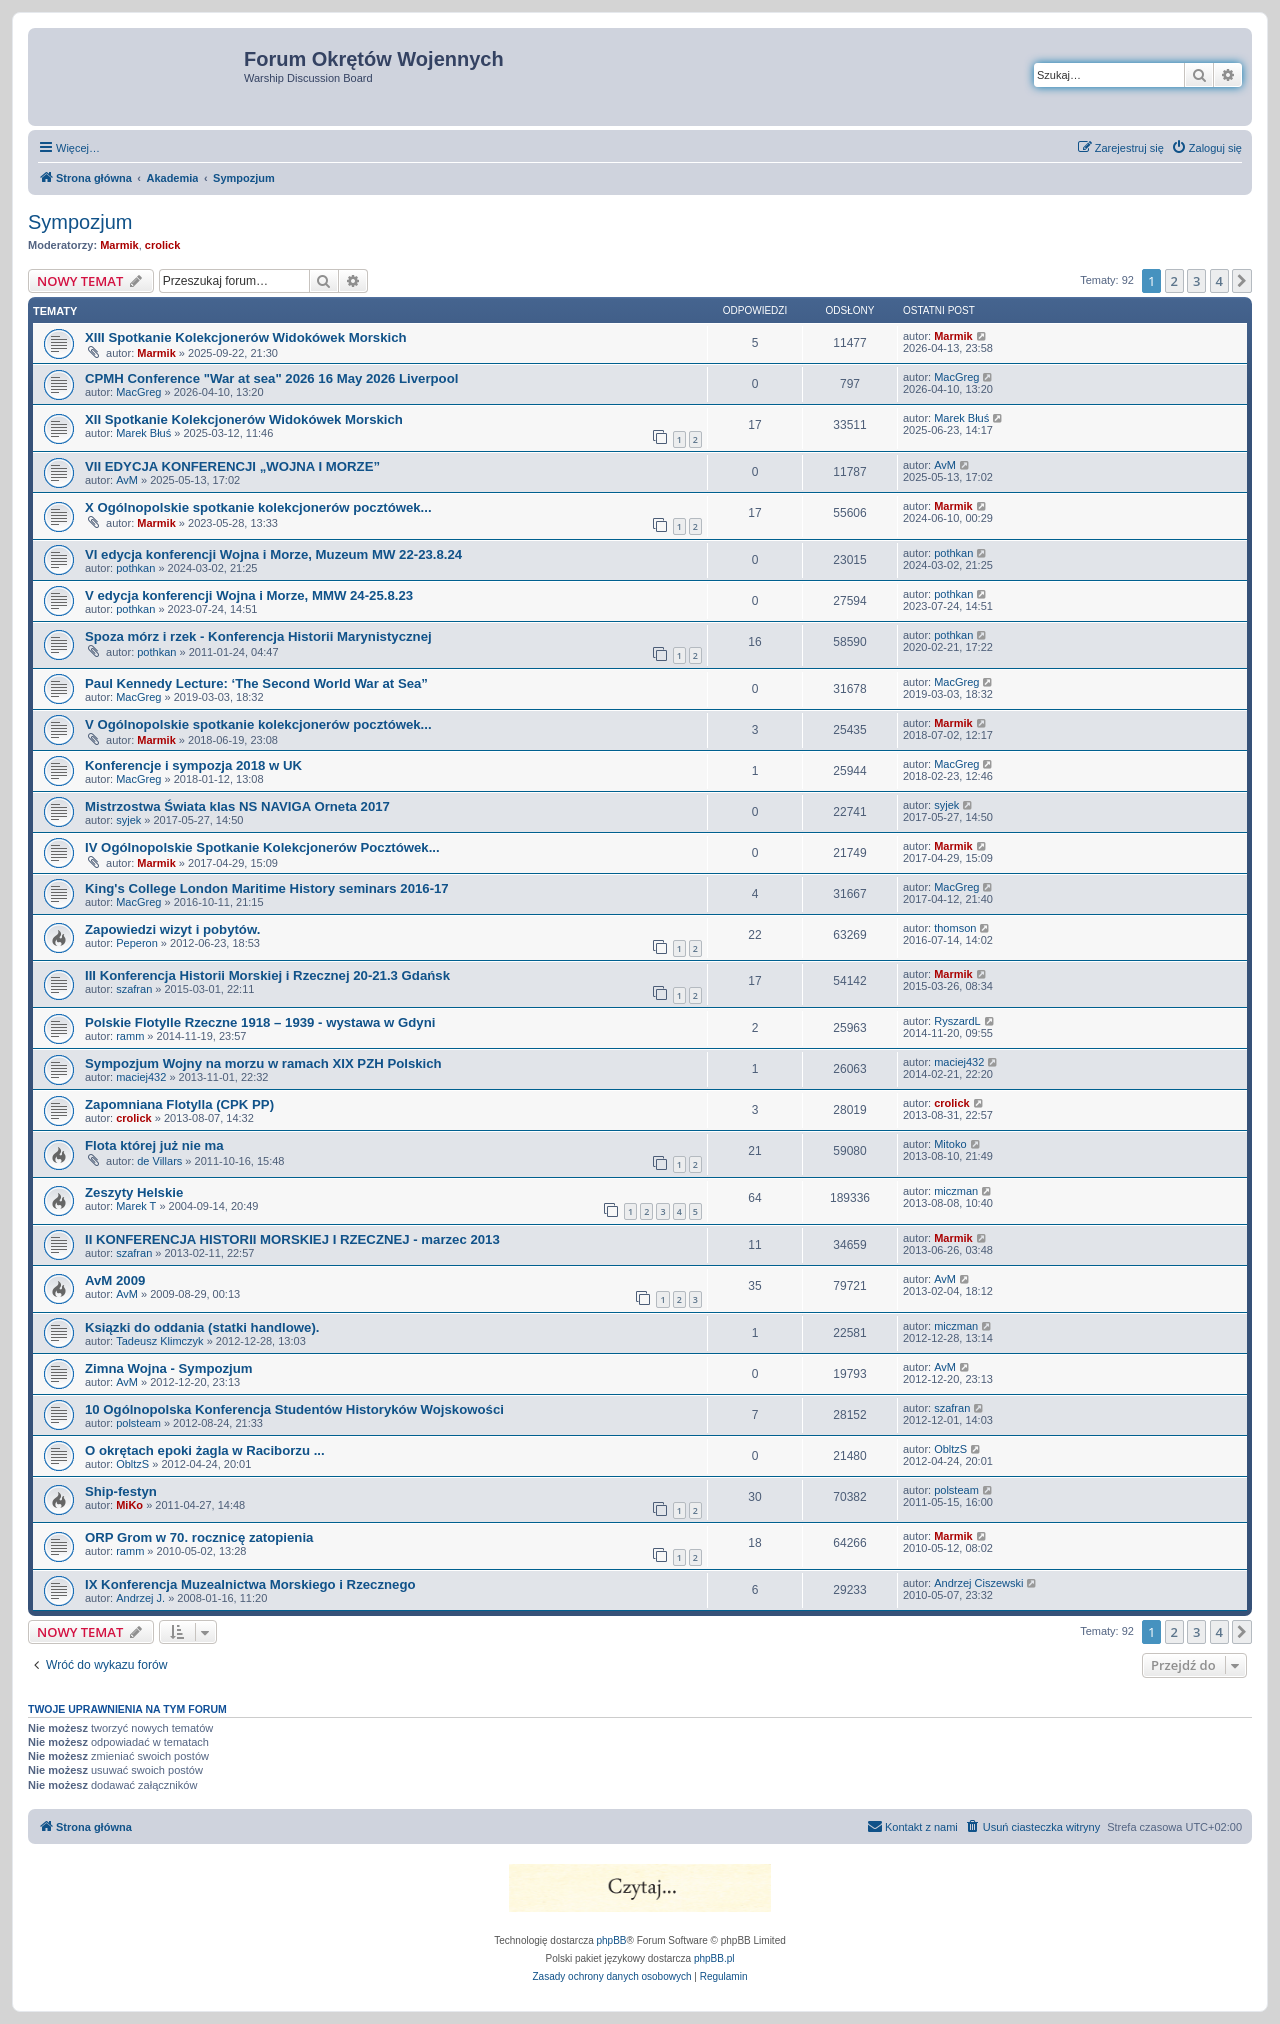 The height and width of the screenshot is (2024, 1280). What do you see at coordinates (127, 480) in the screenshot?
I see `AvM` at bounding box center [127, 480].